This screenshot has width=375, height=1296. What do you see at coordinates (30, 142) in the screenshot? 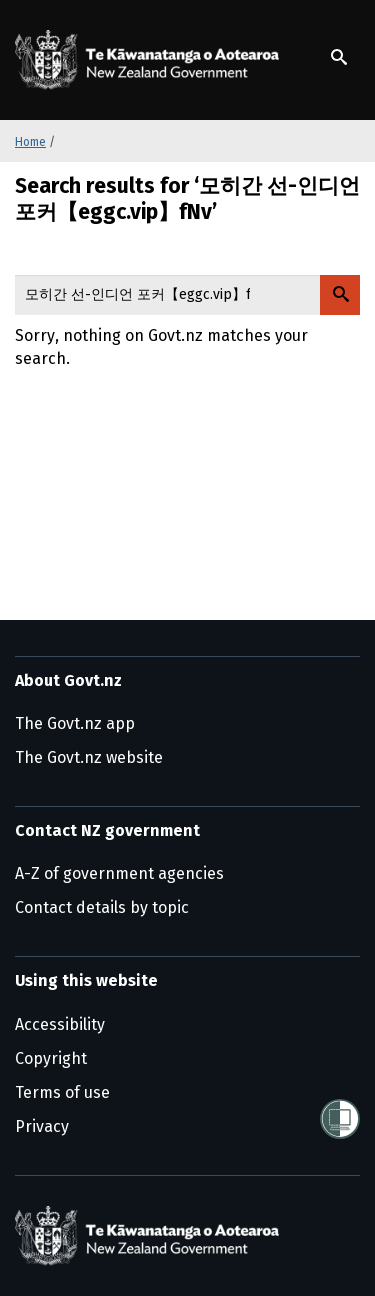
I see `Home` at bounding box center [30, 142].